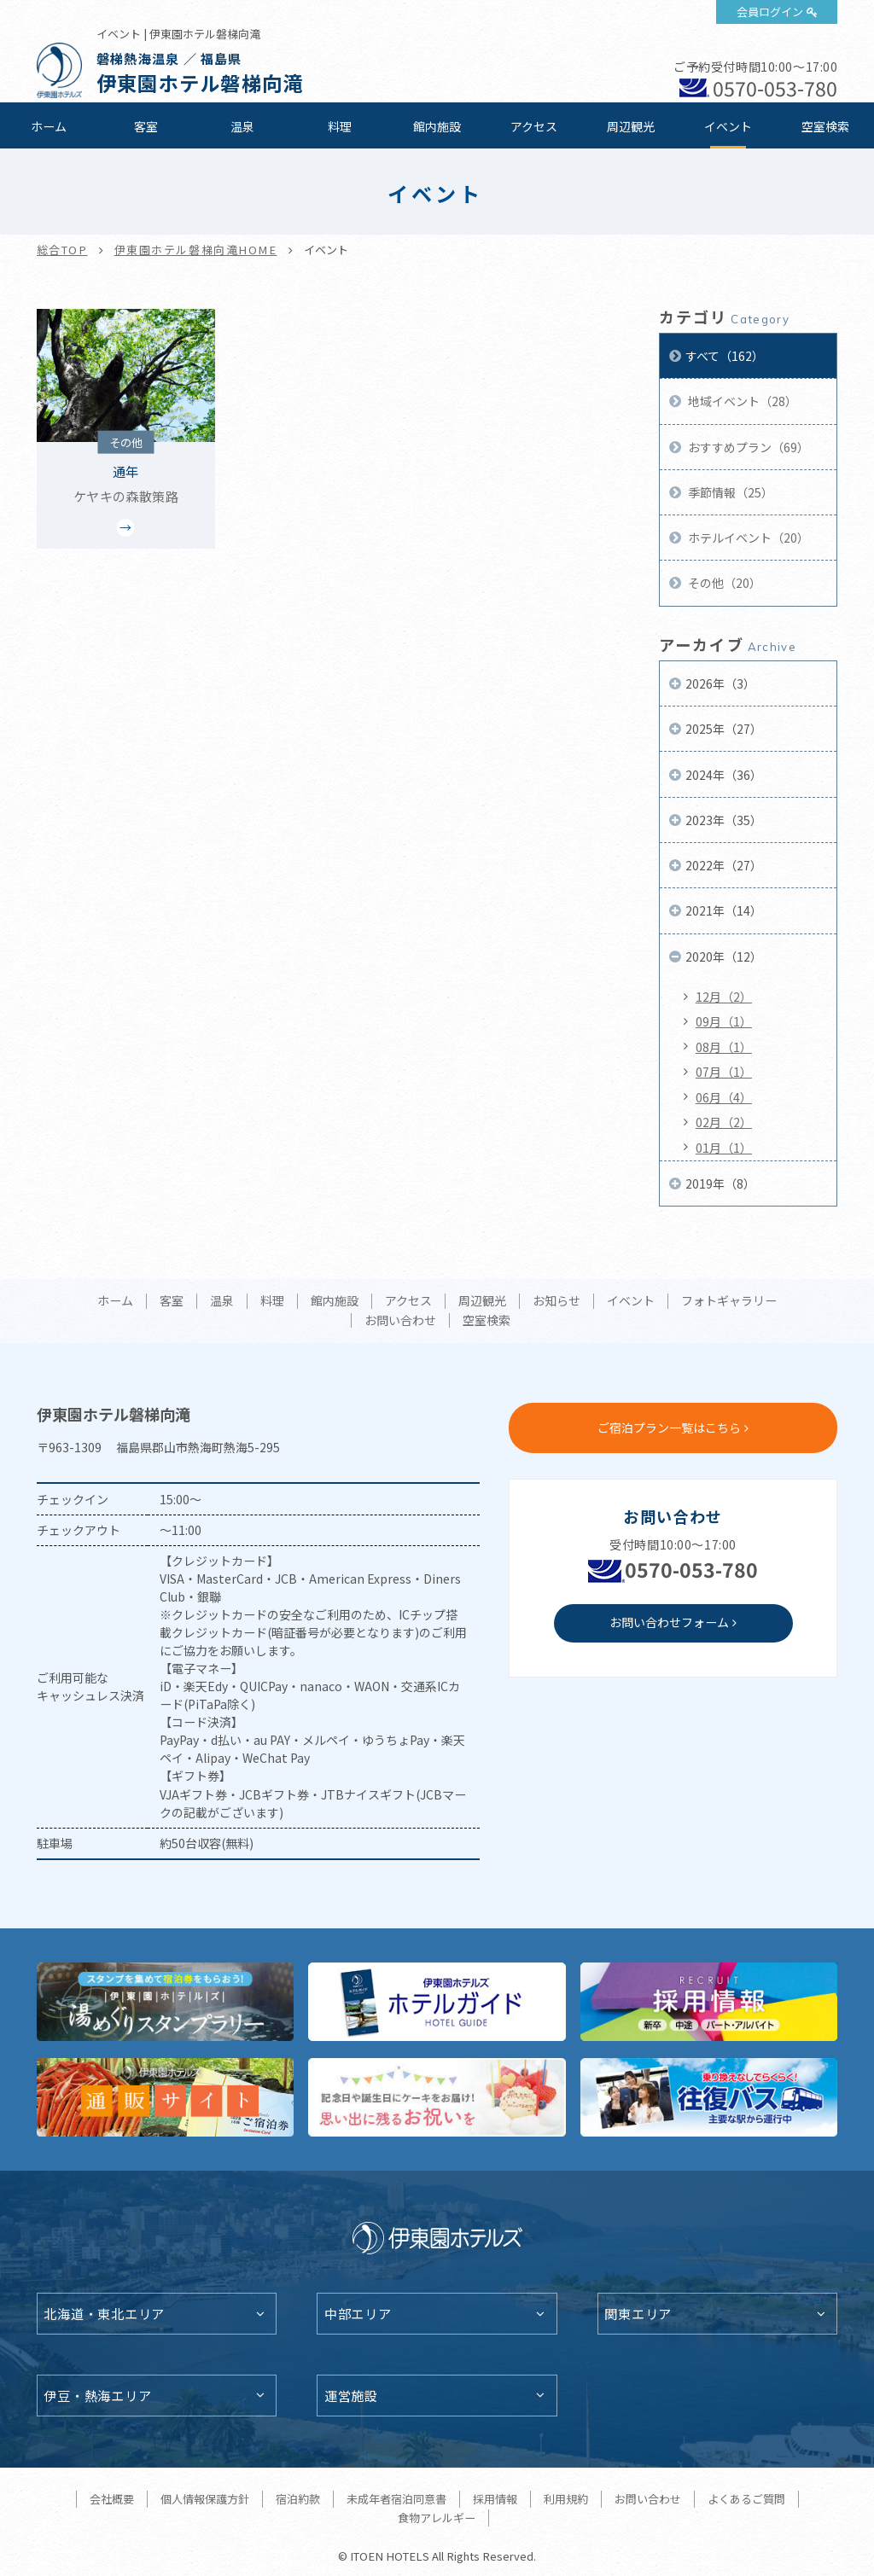  Describe the element at coordinates (669, 1427) in the screenshot. I see `ご宿泊プラン一覧はこちら` at that location.